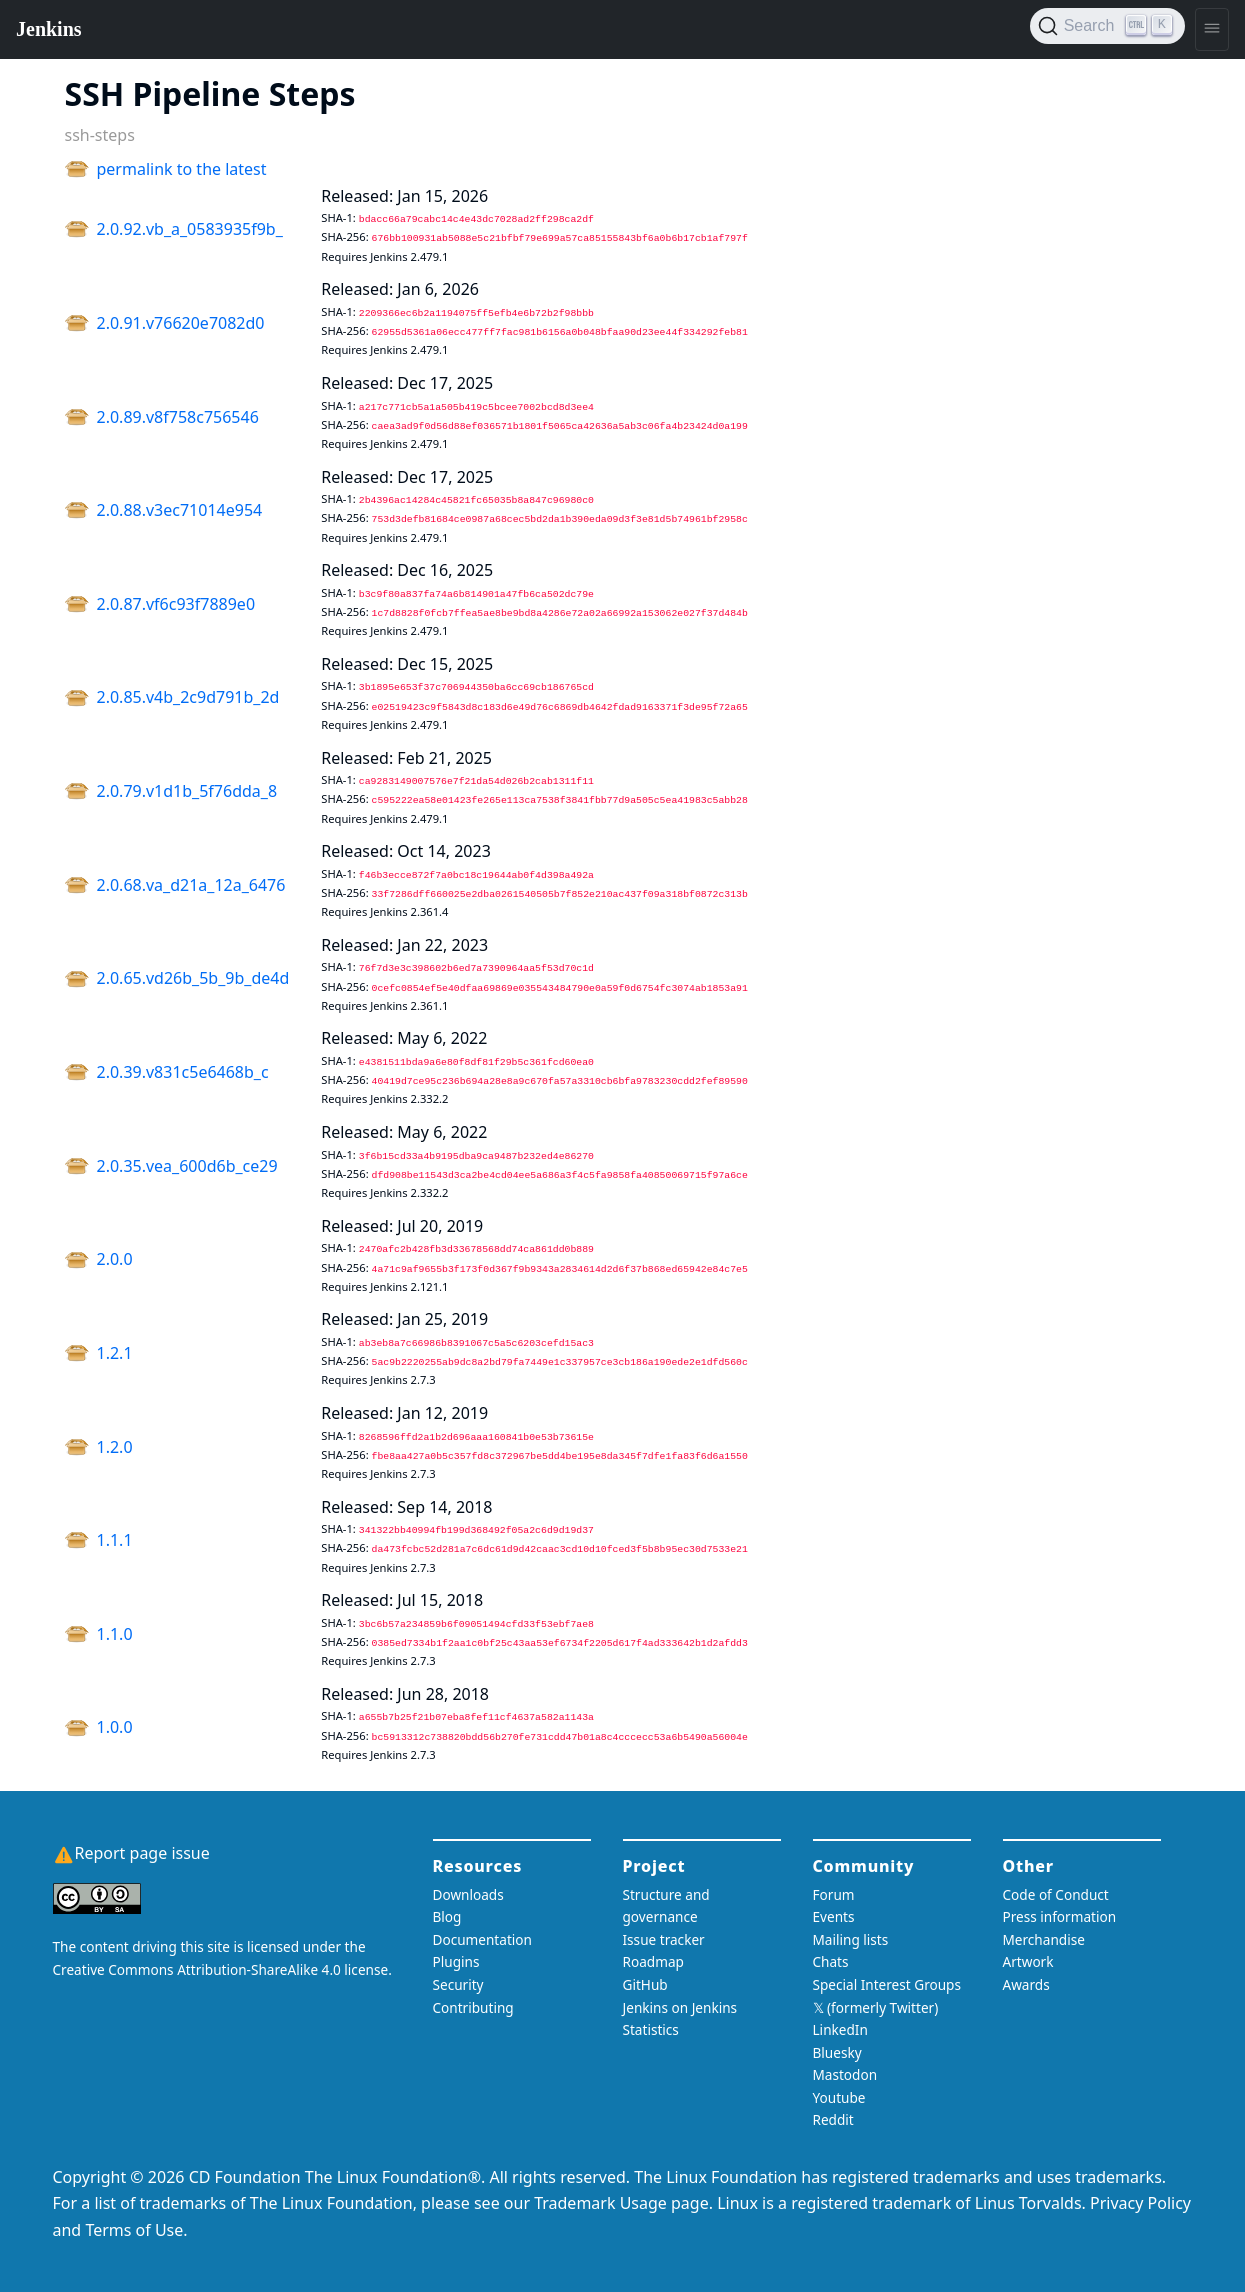 The image size is (1245, 2292). I want to click on 2.0.35.vea_600d6b_ce29, so click(187, 1166).